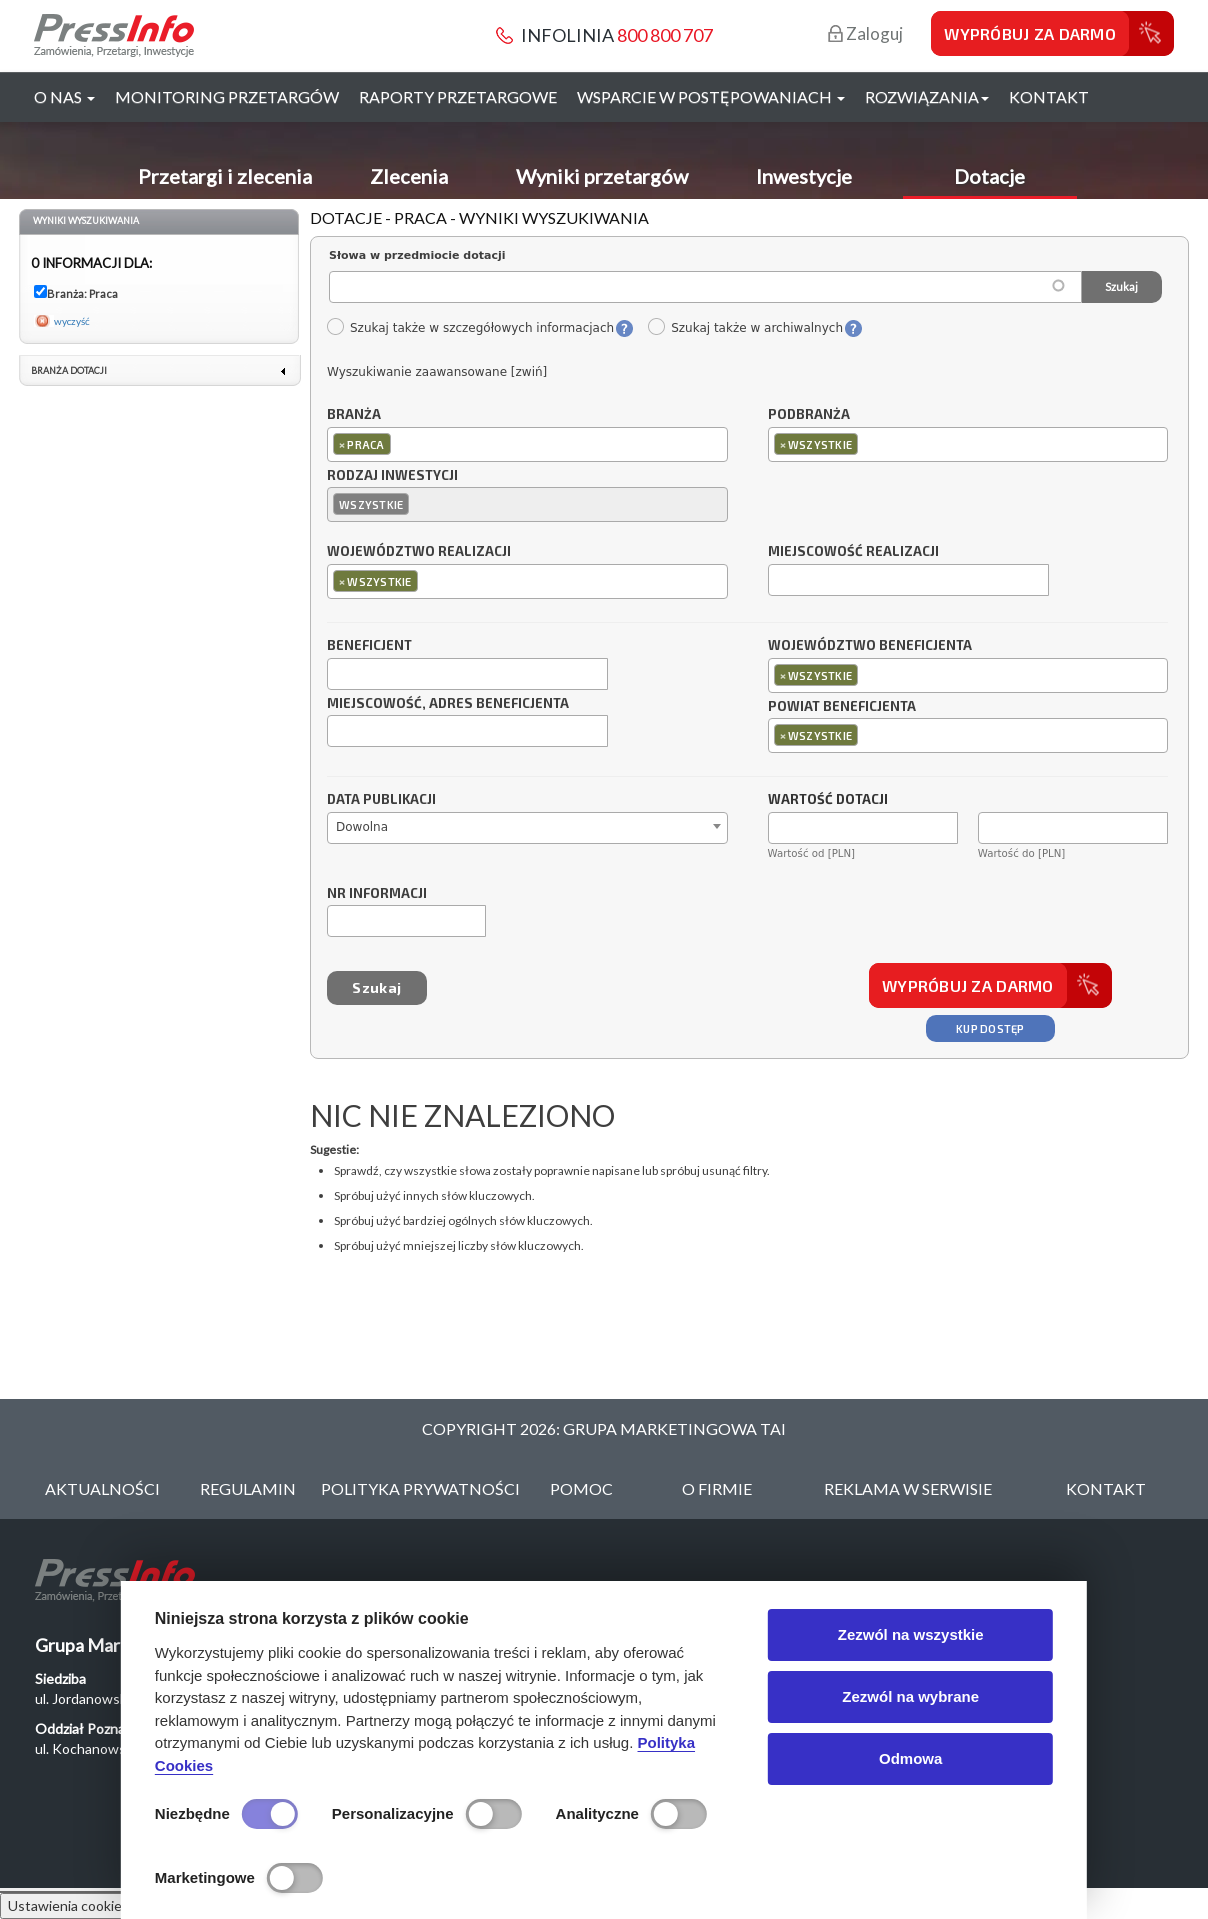 The image size is (1208, 1919). What do you see at coordinates (227, 96) in the screenshot?
I see `Monitoring przetargów` at bounding box center [227, 96].